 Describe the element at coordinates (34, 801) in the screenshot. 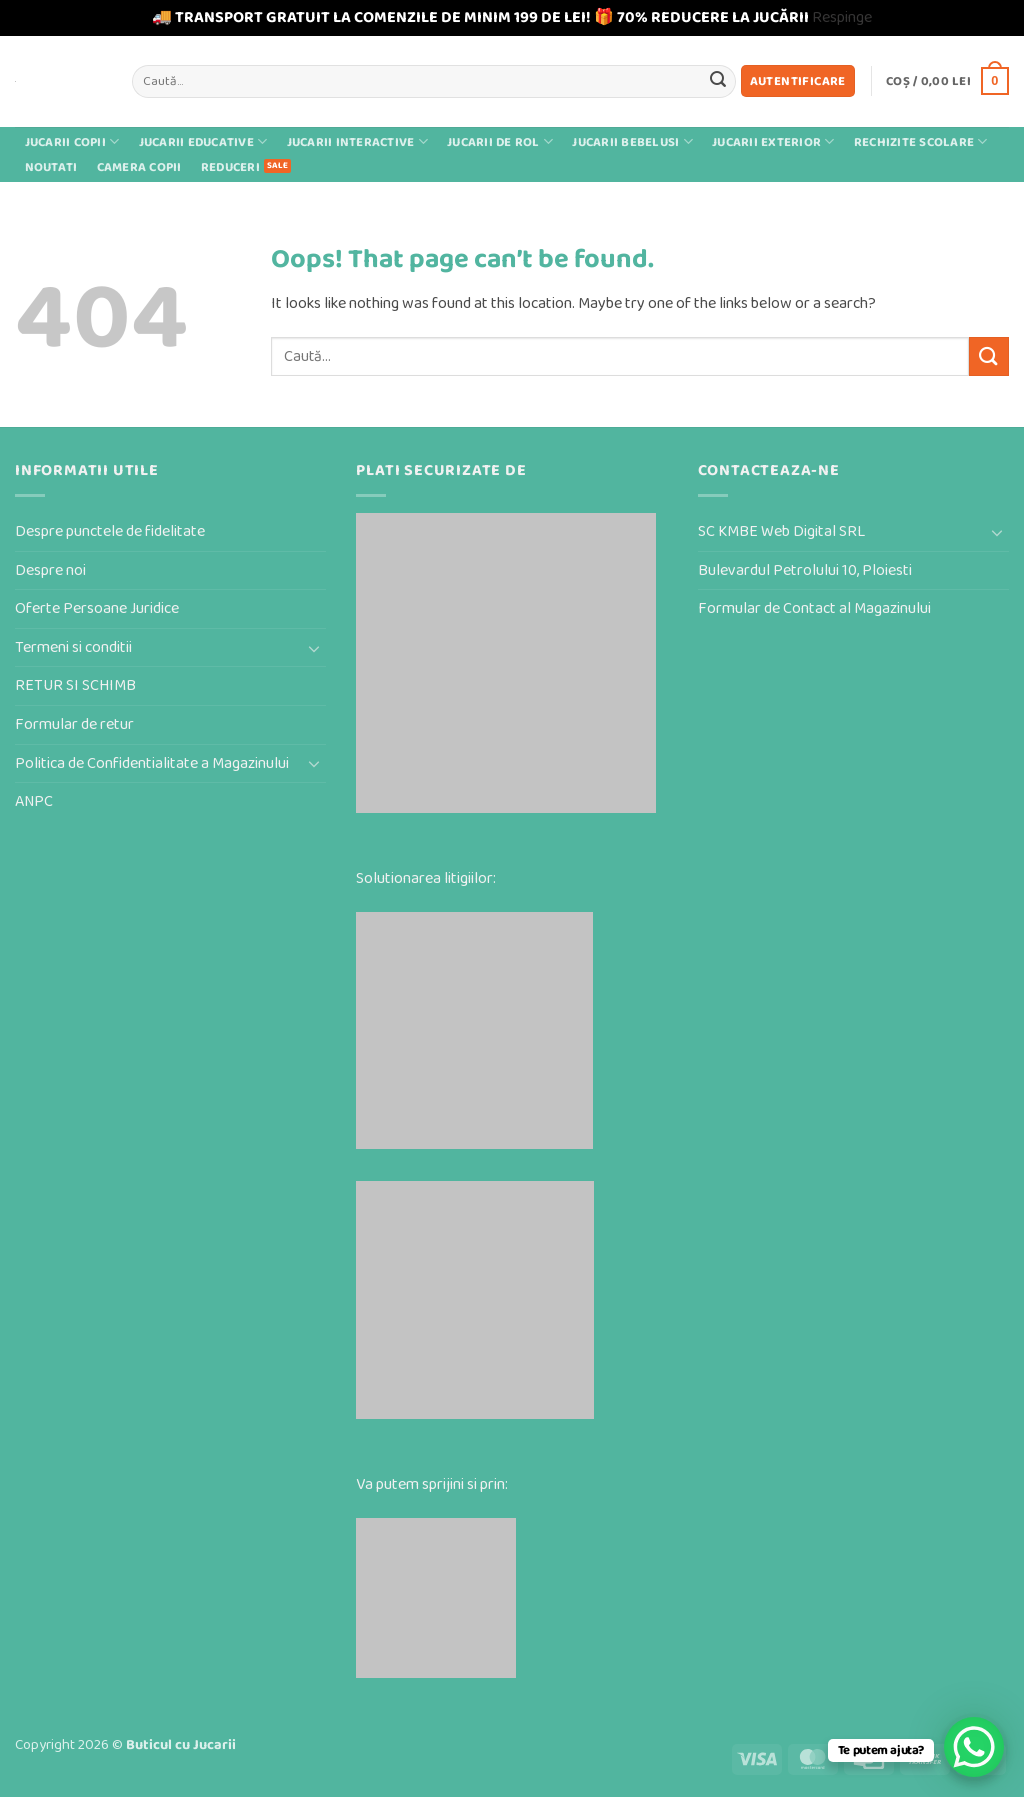

I see `ANPC` at that location.